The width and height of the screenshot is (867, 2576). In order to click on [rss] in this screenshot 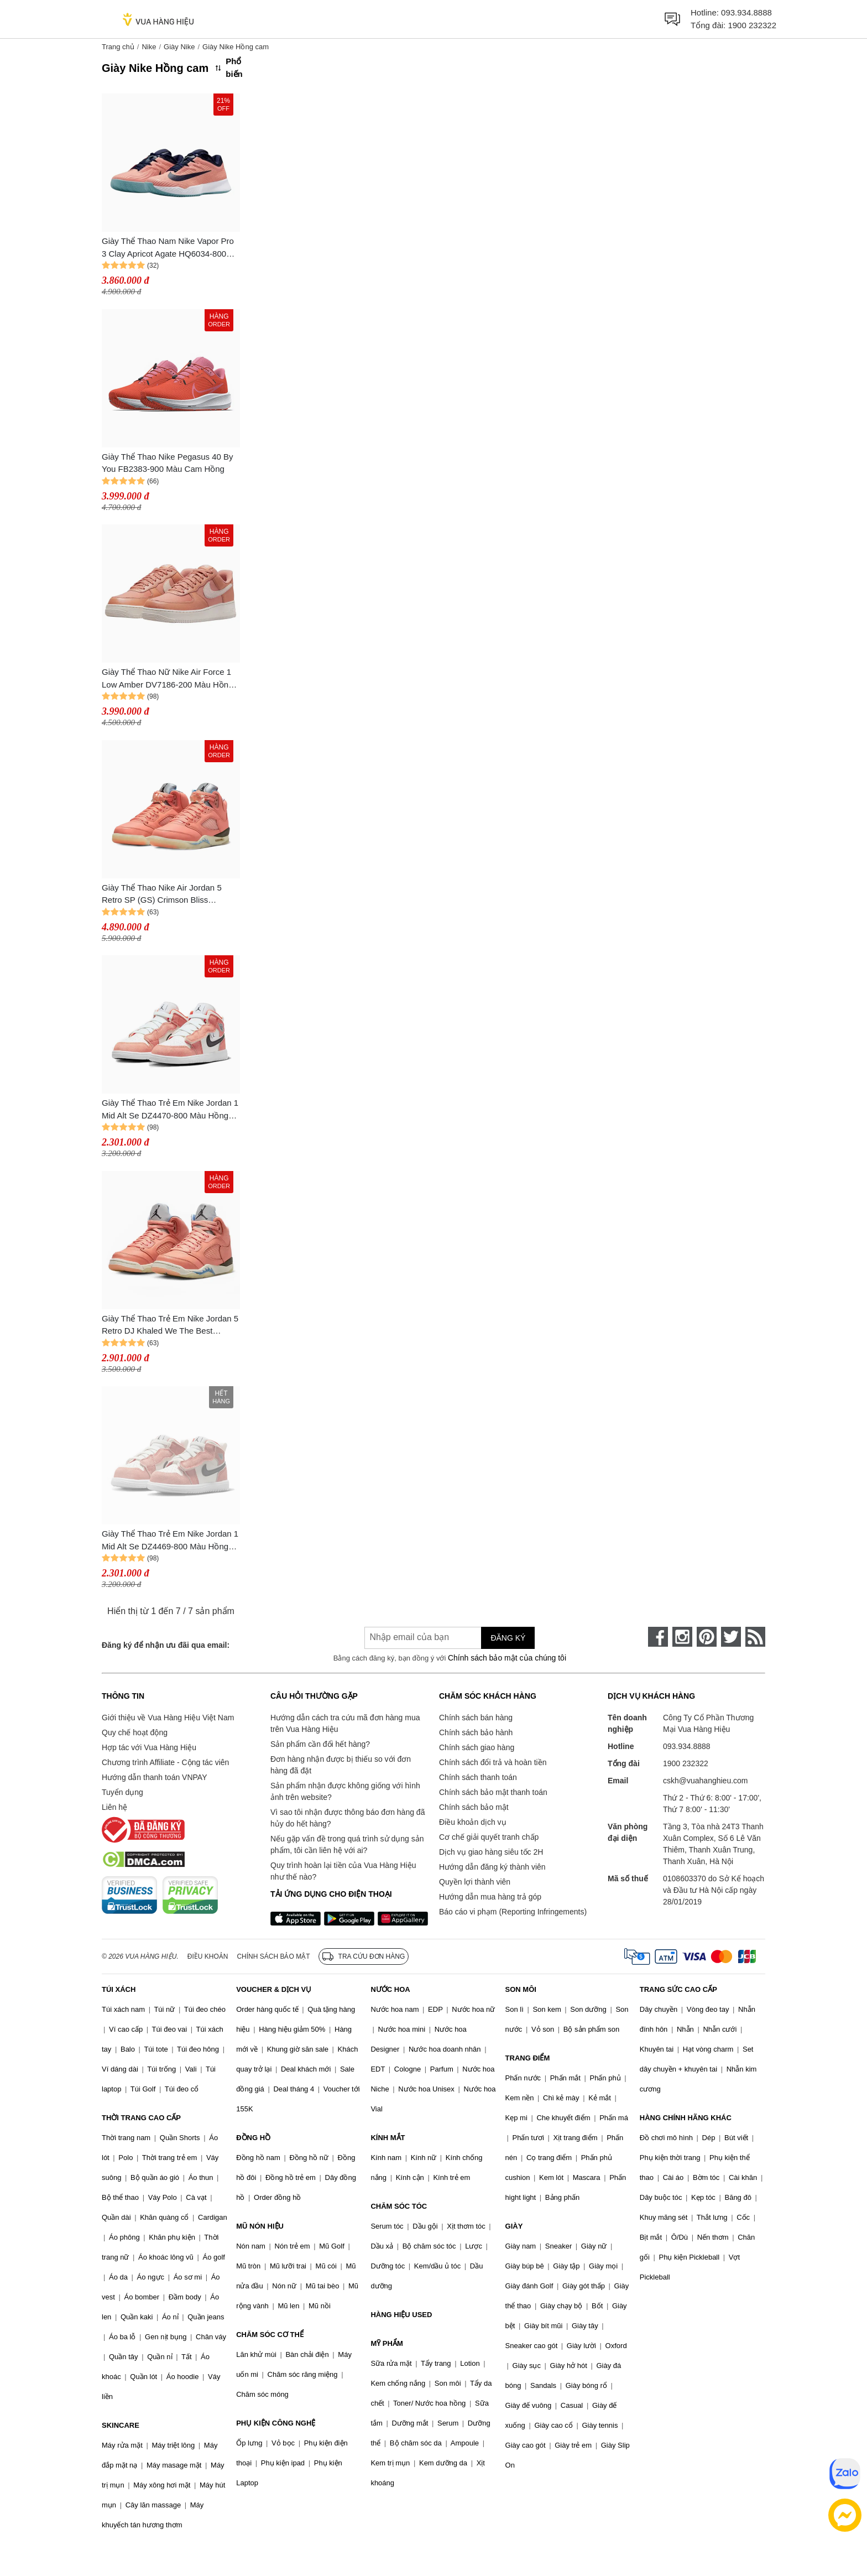, I will do `click(755, 1637)`.